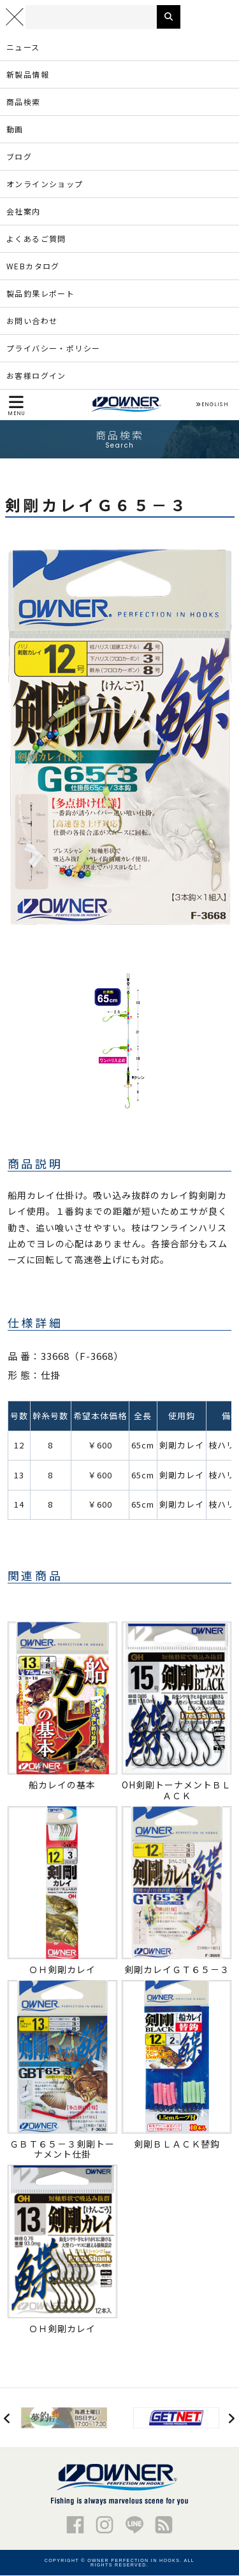  Describe the element at coordinates (53, 348) in the screenshot. I see `プライバシー・ポリシー` at that location.